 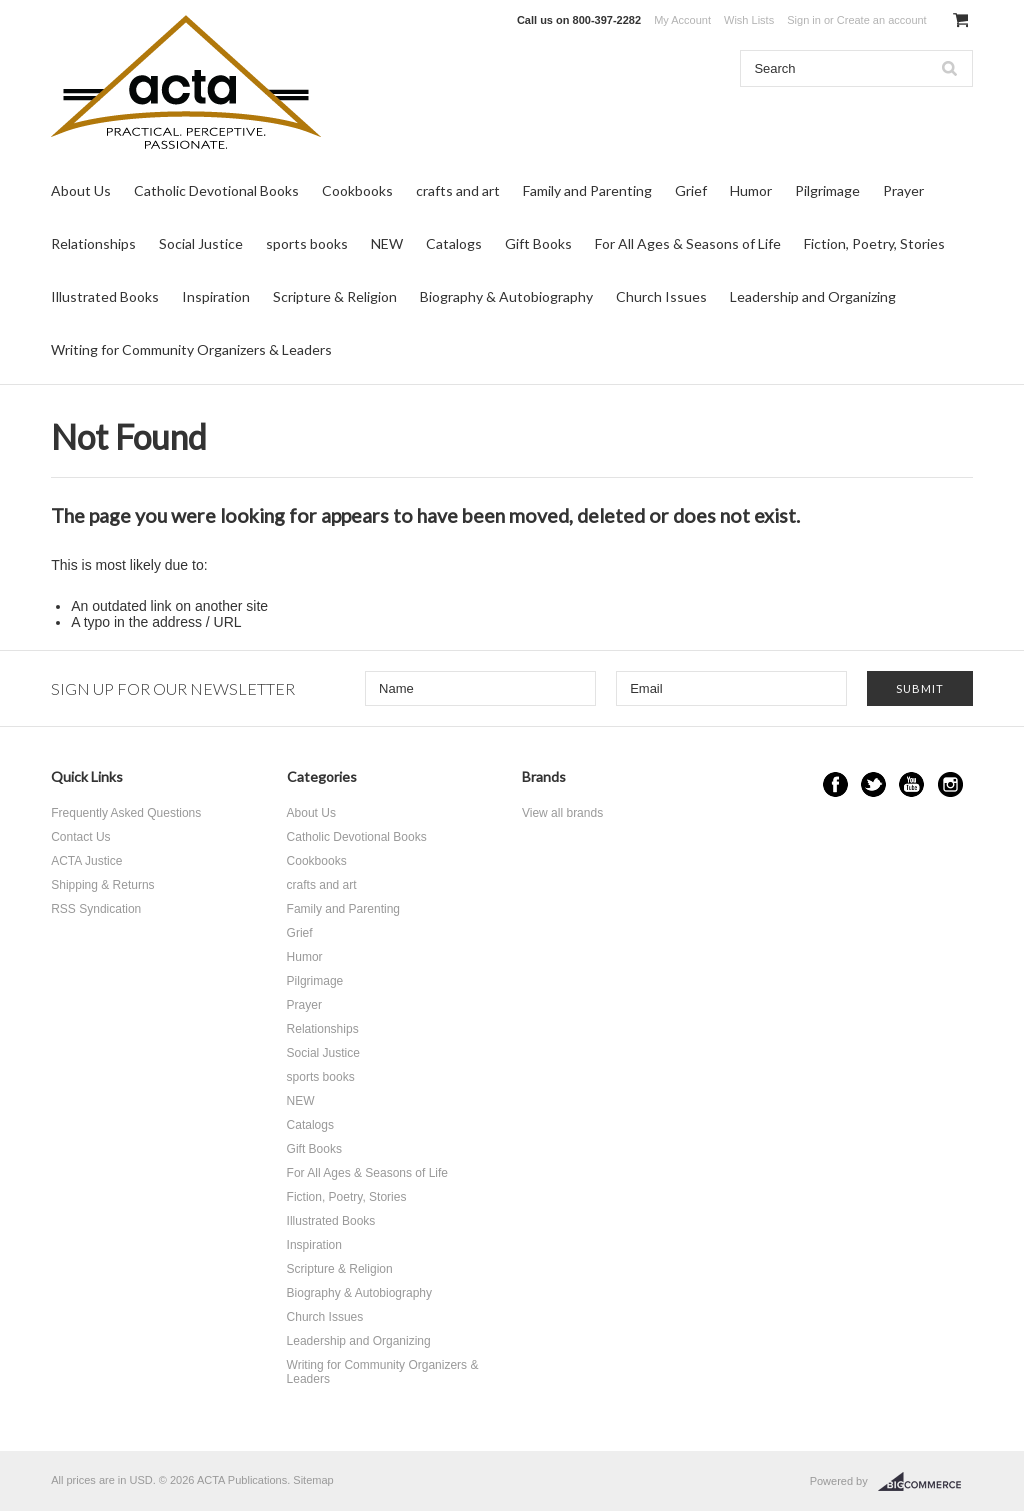 What do you see at coordinates (105, 296) in the screenshot?
I see `Illustrated Books` at bounding box center [105, 296].